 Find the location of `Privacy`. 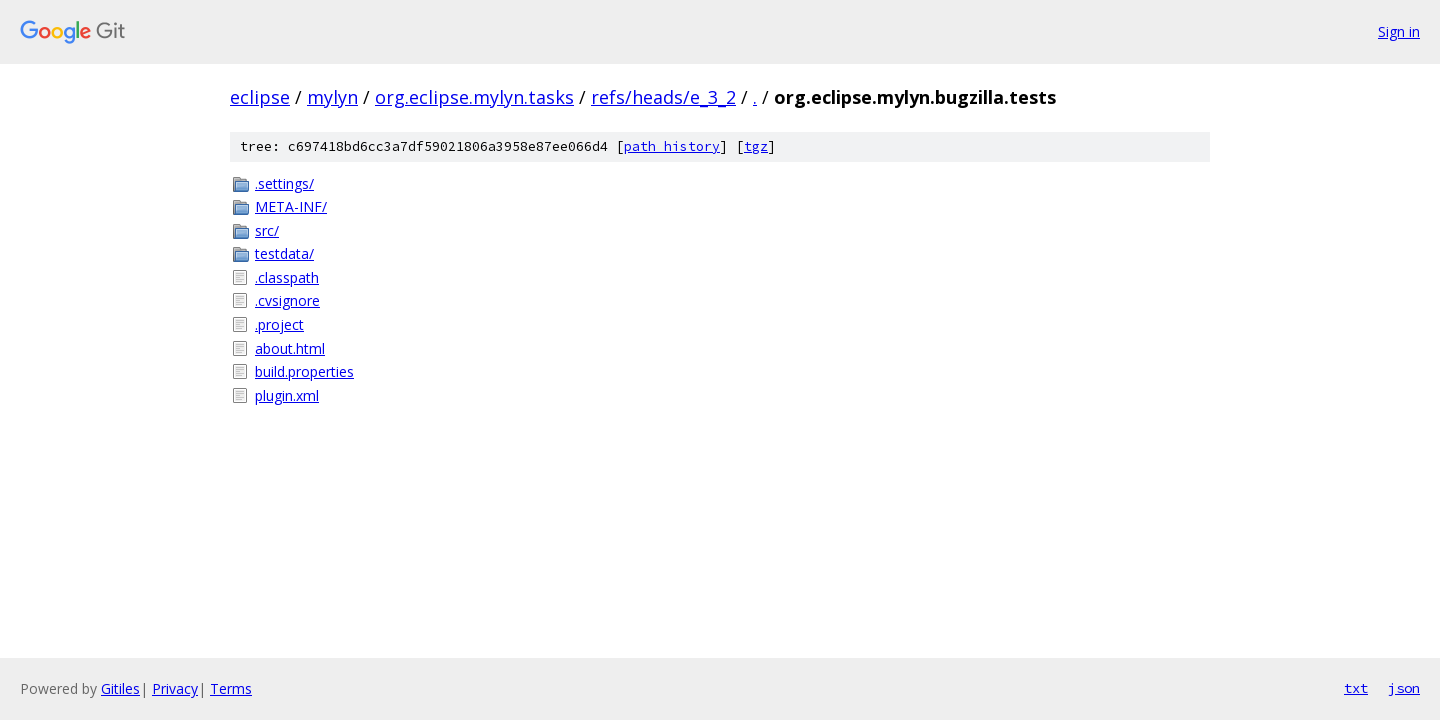

Privacy is located at coordinates (175, 688).